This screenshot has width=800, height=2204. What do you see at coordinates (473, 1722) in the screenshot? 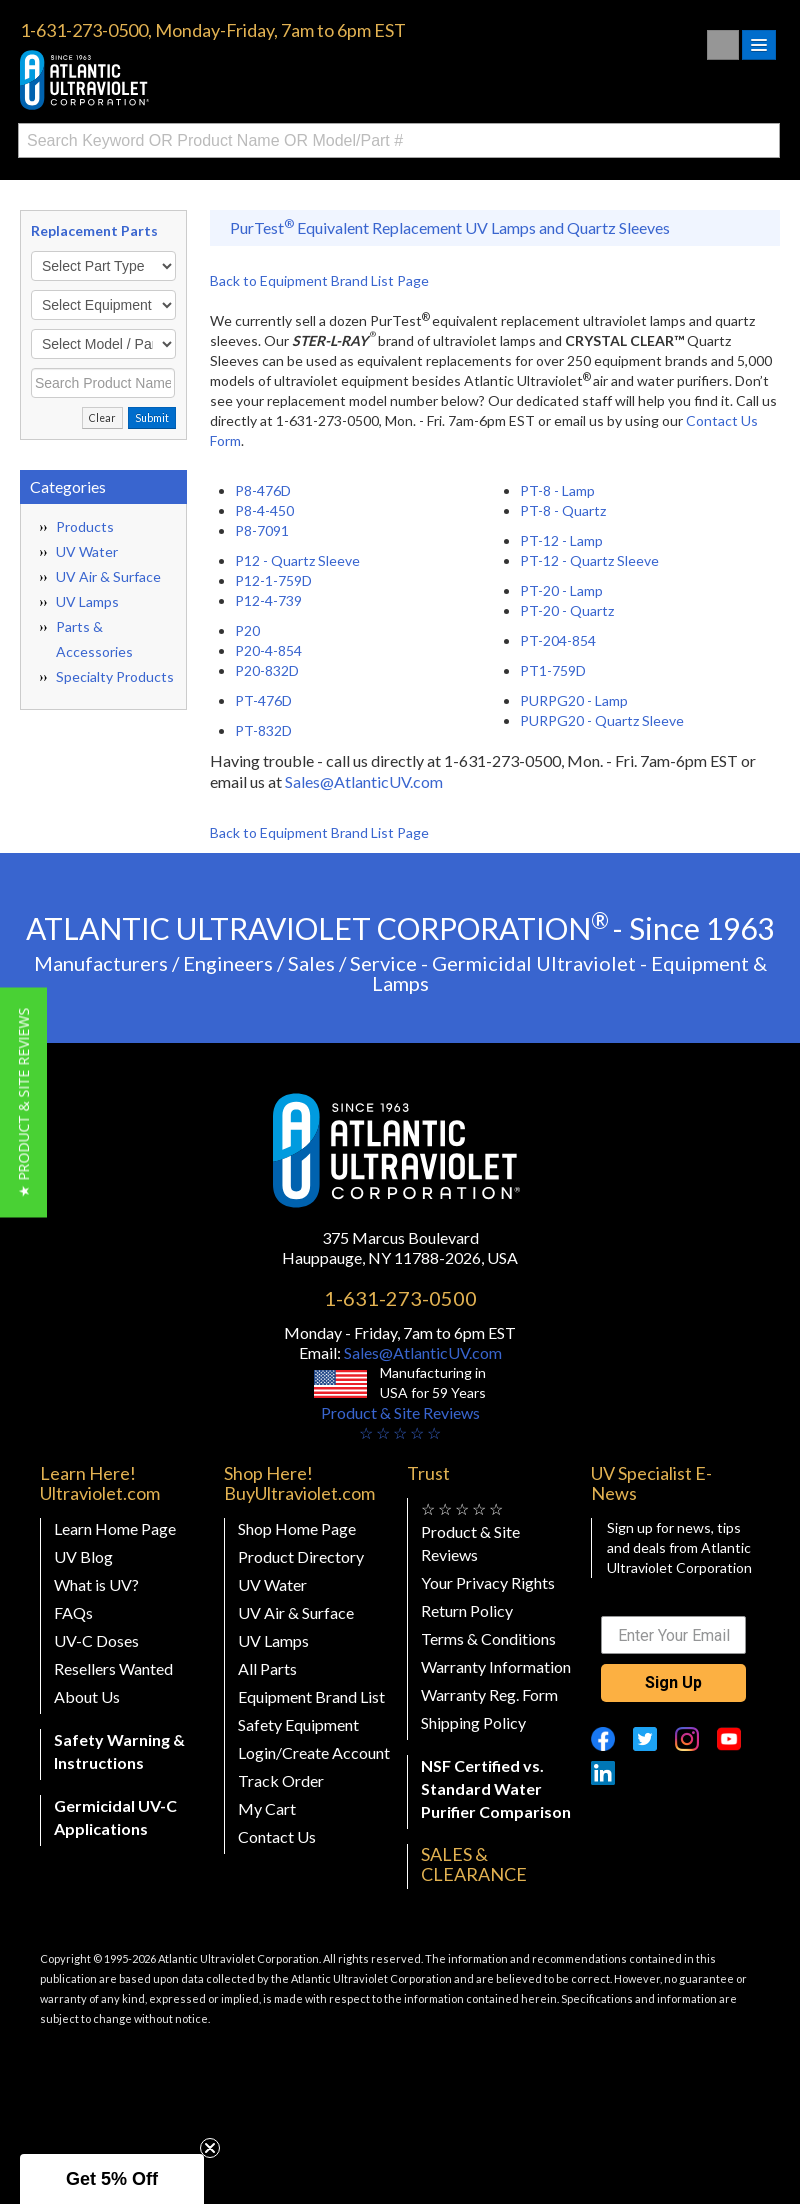
I see `Shipping Policy` at bounding box center [473, 1722].